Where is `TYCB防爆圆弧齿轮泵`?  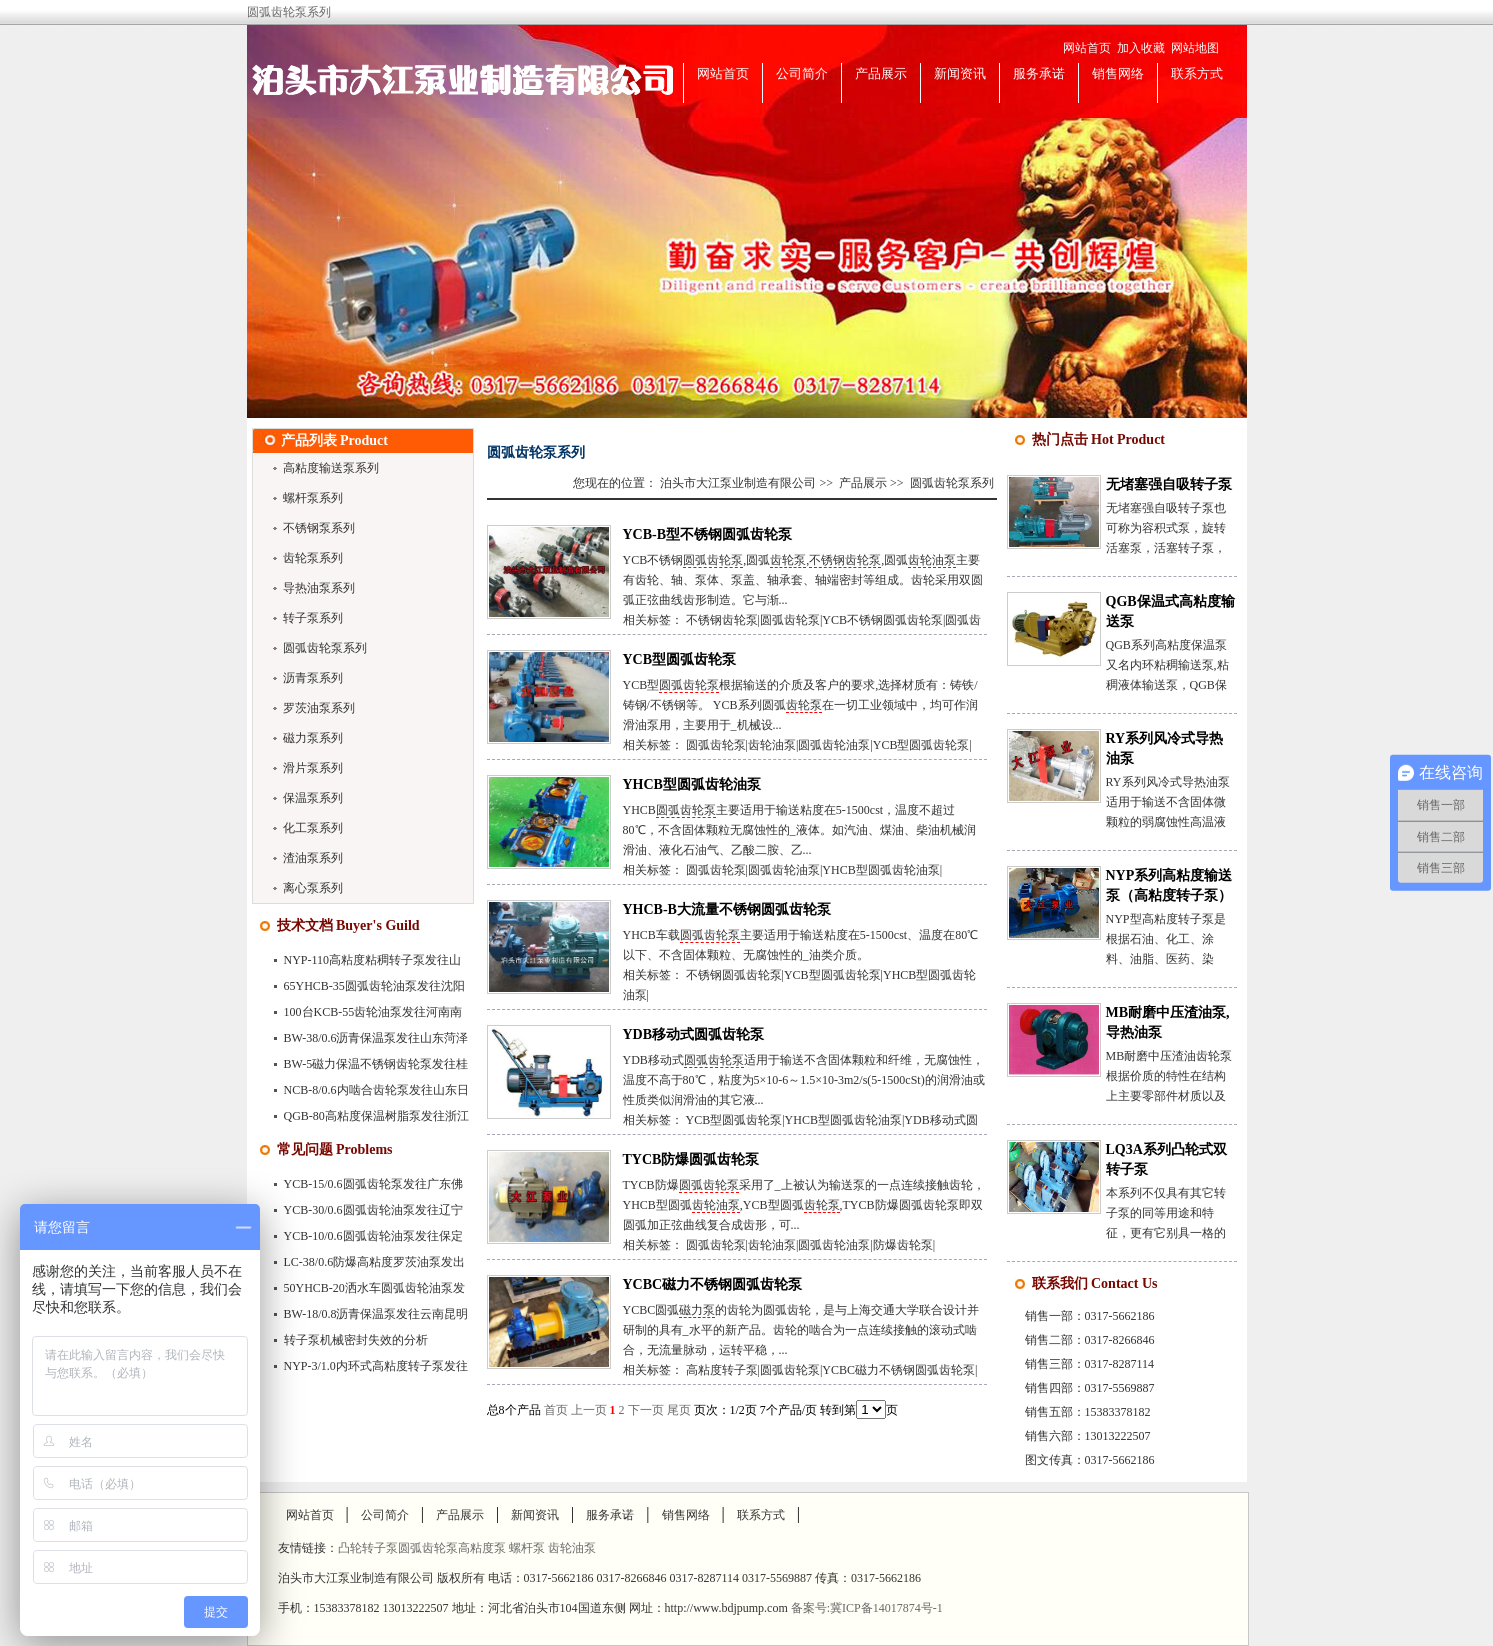 TYCB防爆圆弧齿轮泵 is located at coordinates (691, 1159).